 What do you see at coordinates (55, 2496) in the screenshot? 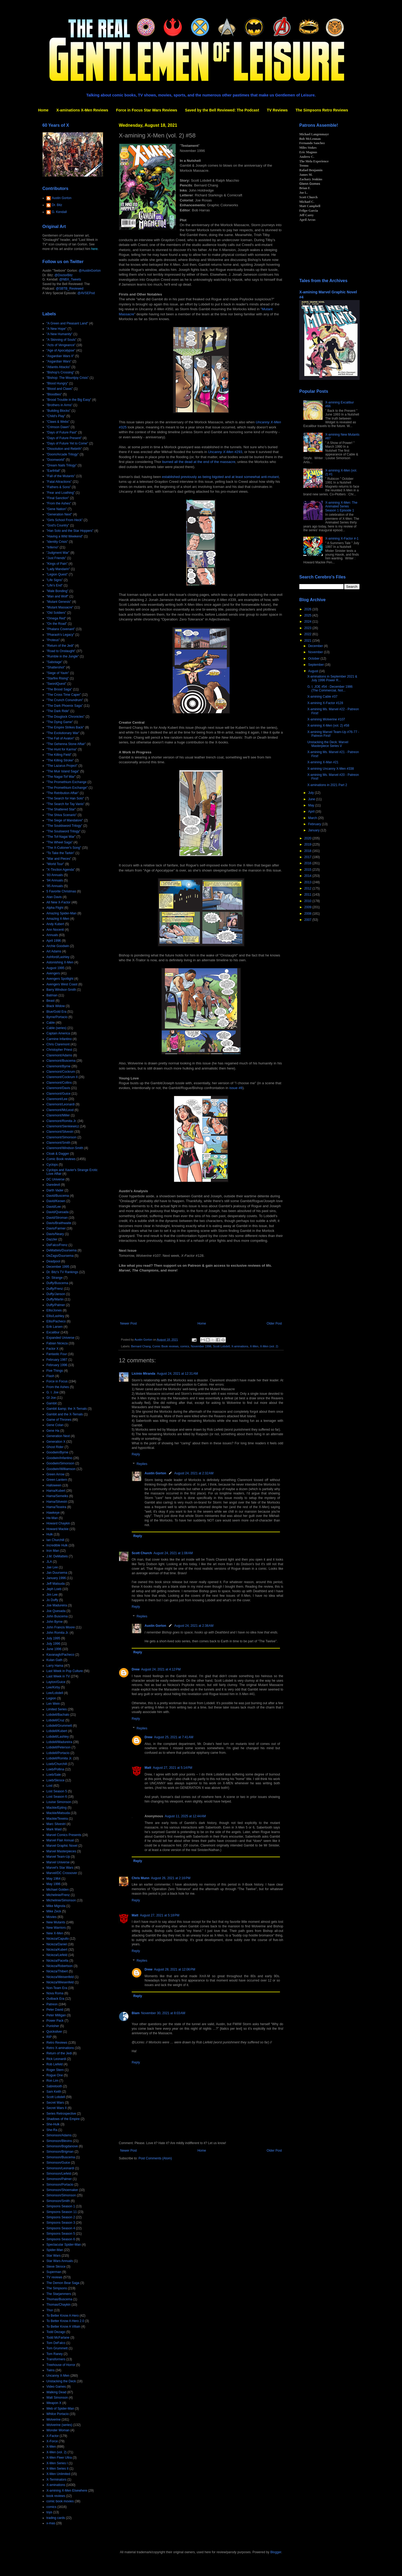
I see `book reviews` at bounding box center [55, 2496].